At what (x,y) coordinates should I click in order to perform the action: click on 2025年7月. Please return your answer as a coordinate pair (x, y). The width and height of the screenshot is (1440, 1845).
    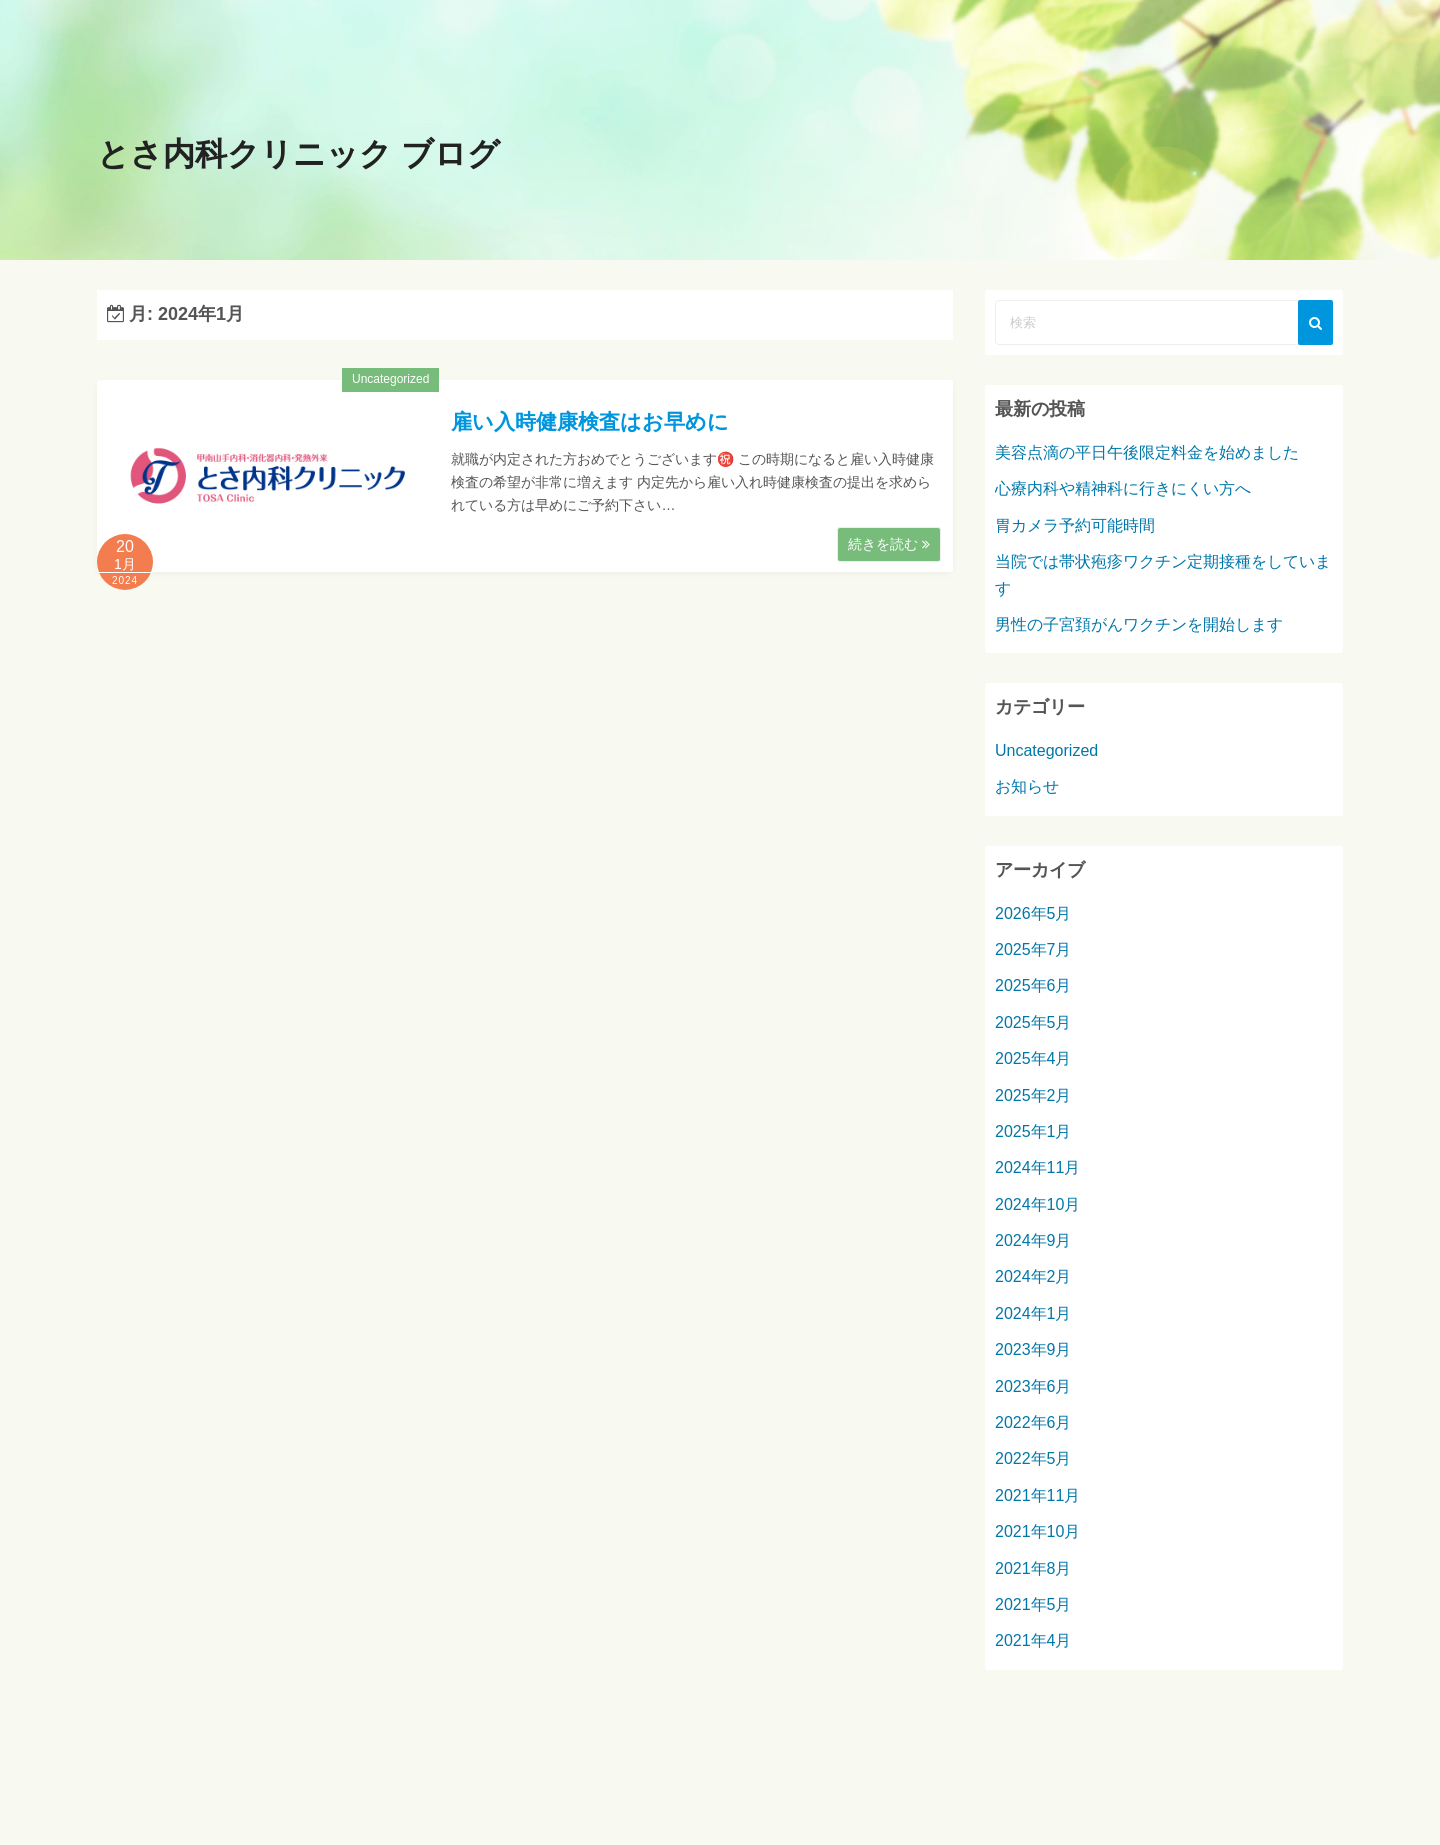
    Looking at the image, I should click on (1033, 952).